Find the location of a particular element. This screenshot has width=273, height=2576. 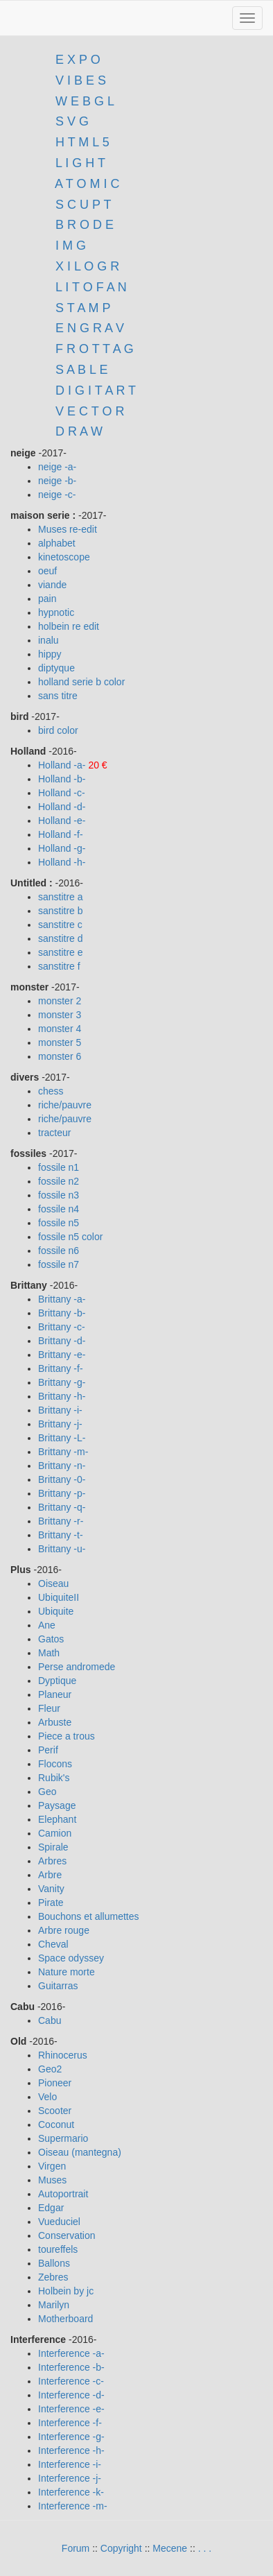

fossile n1 is located at coordinates (58, 1167).